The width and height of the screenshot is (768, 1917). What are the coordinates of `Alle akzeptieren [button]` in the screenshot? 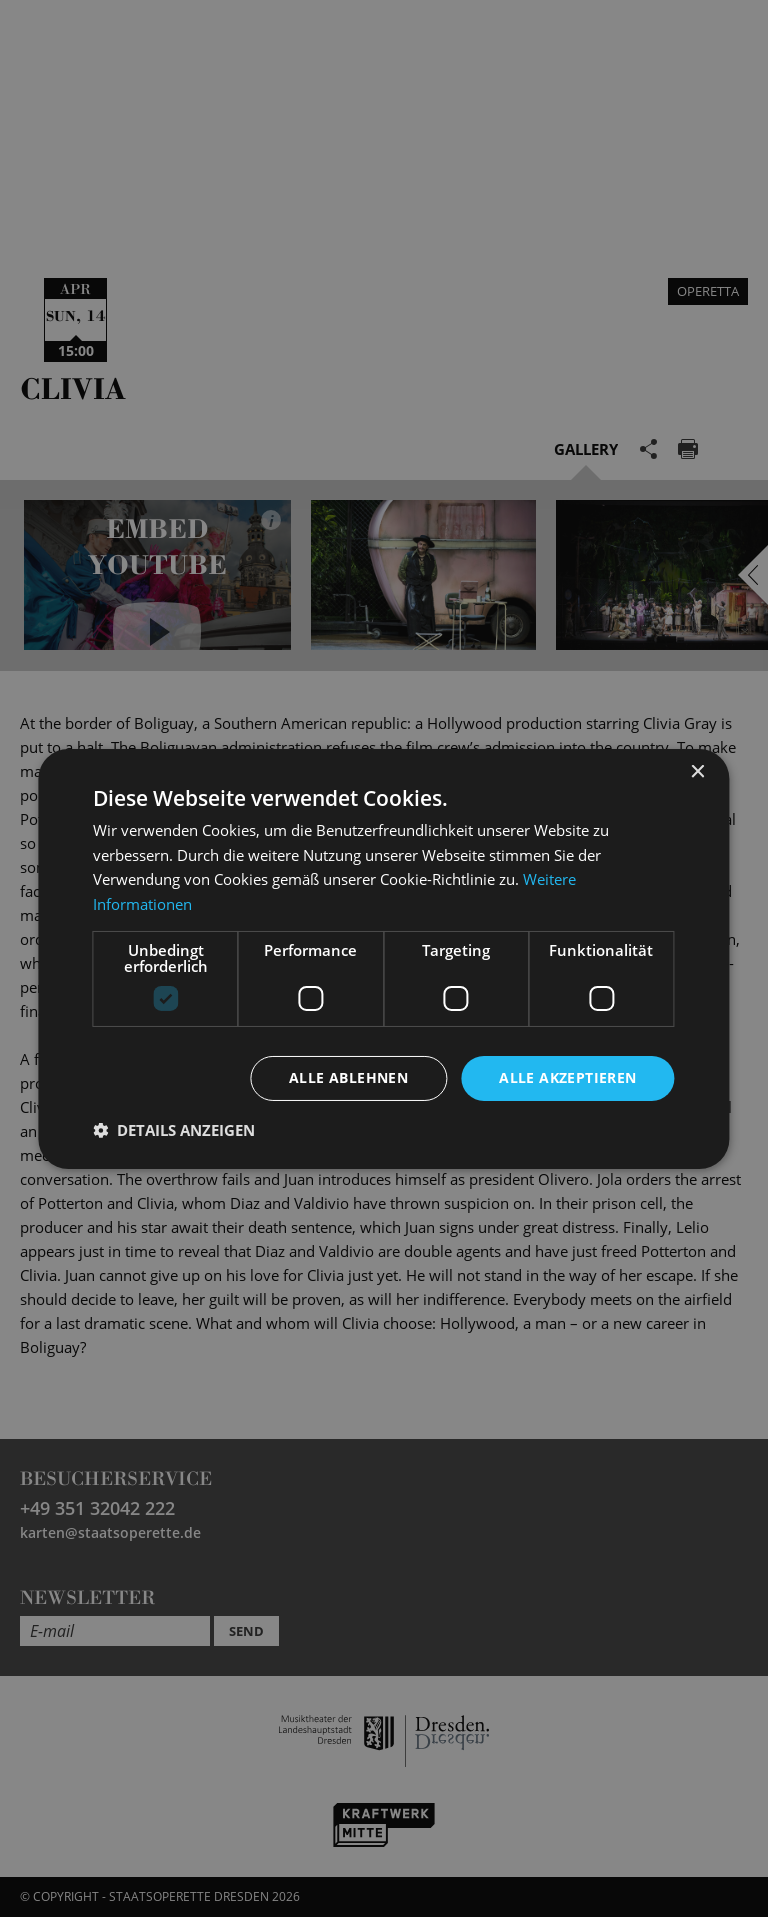 It's located at (567, 1077).